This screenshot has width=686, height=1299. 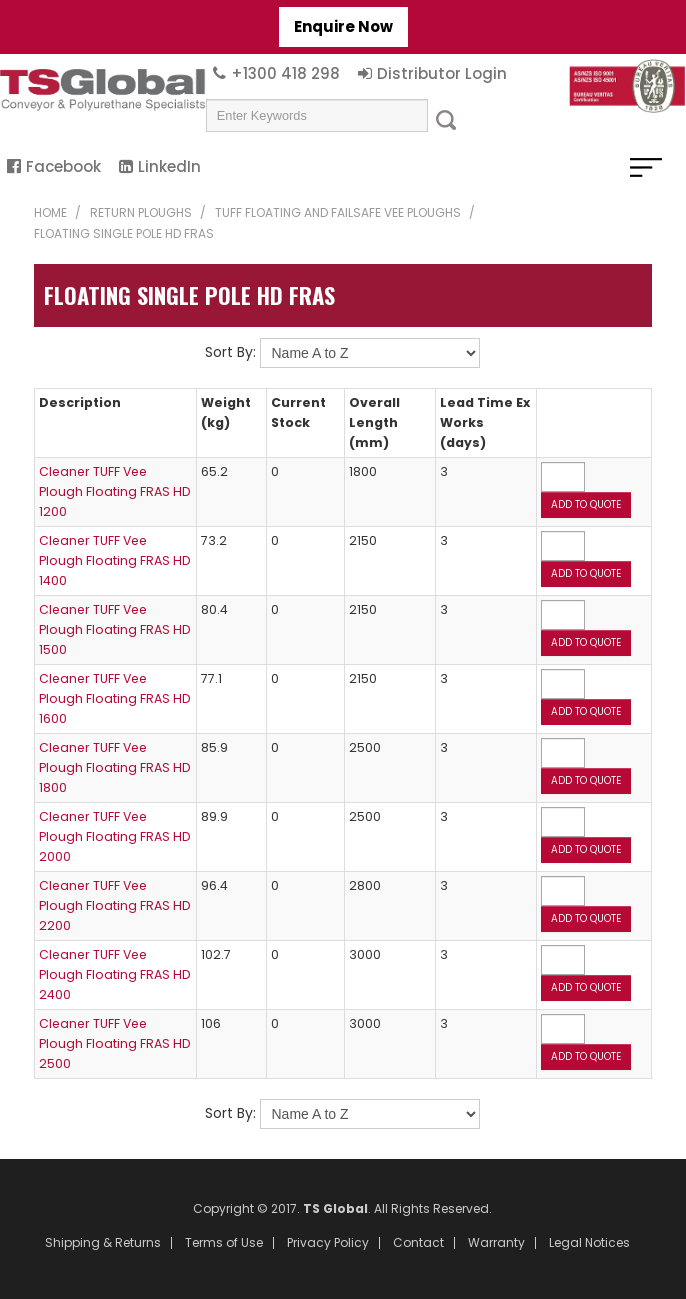 I want to click on Contact, so click(x=418, y=1243).